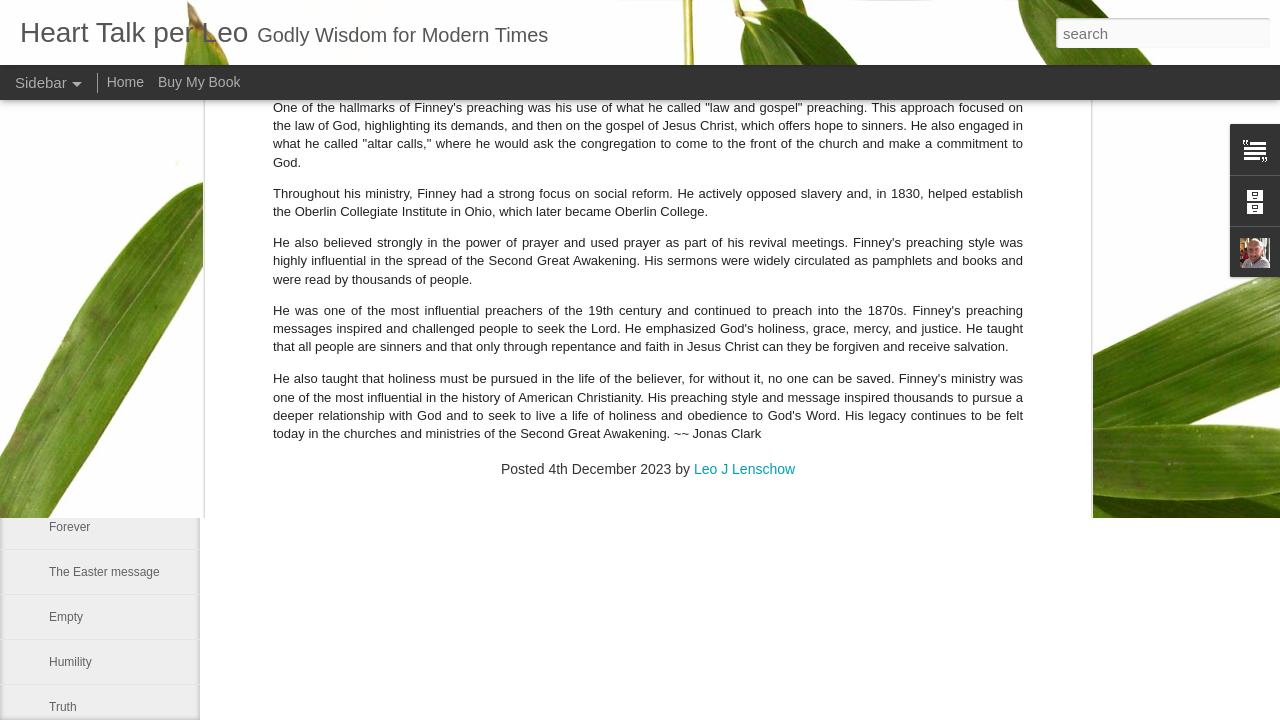 This screenshot has width=1280, height=720. What do you see at coordinates (69, 527) in the screenshot?
I see `Forever` at bounding box center [69, 527].